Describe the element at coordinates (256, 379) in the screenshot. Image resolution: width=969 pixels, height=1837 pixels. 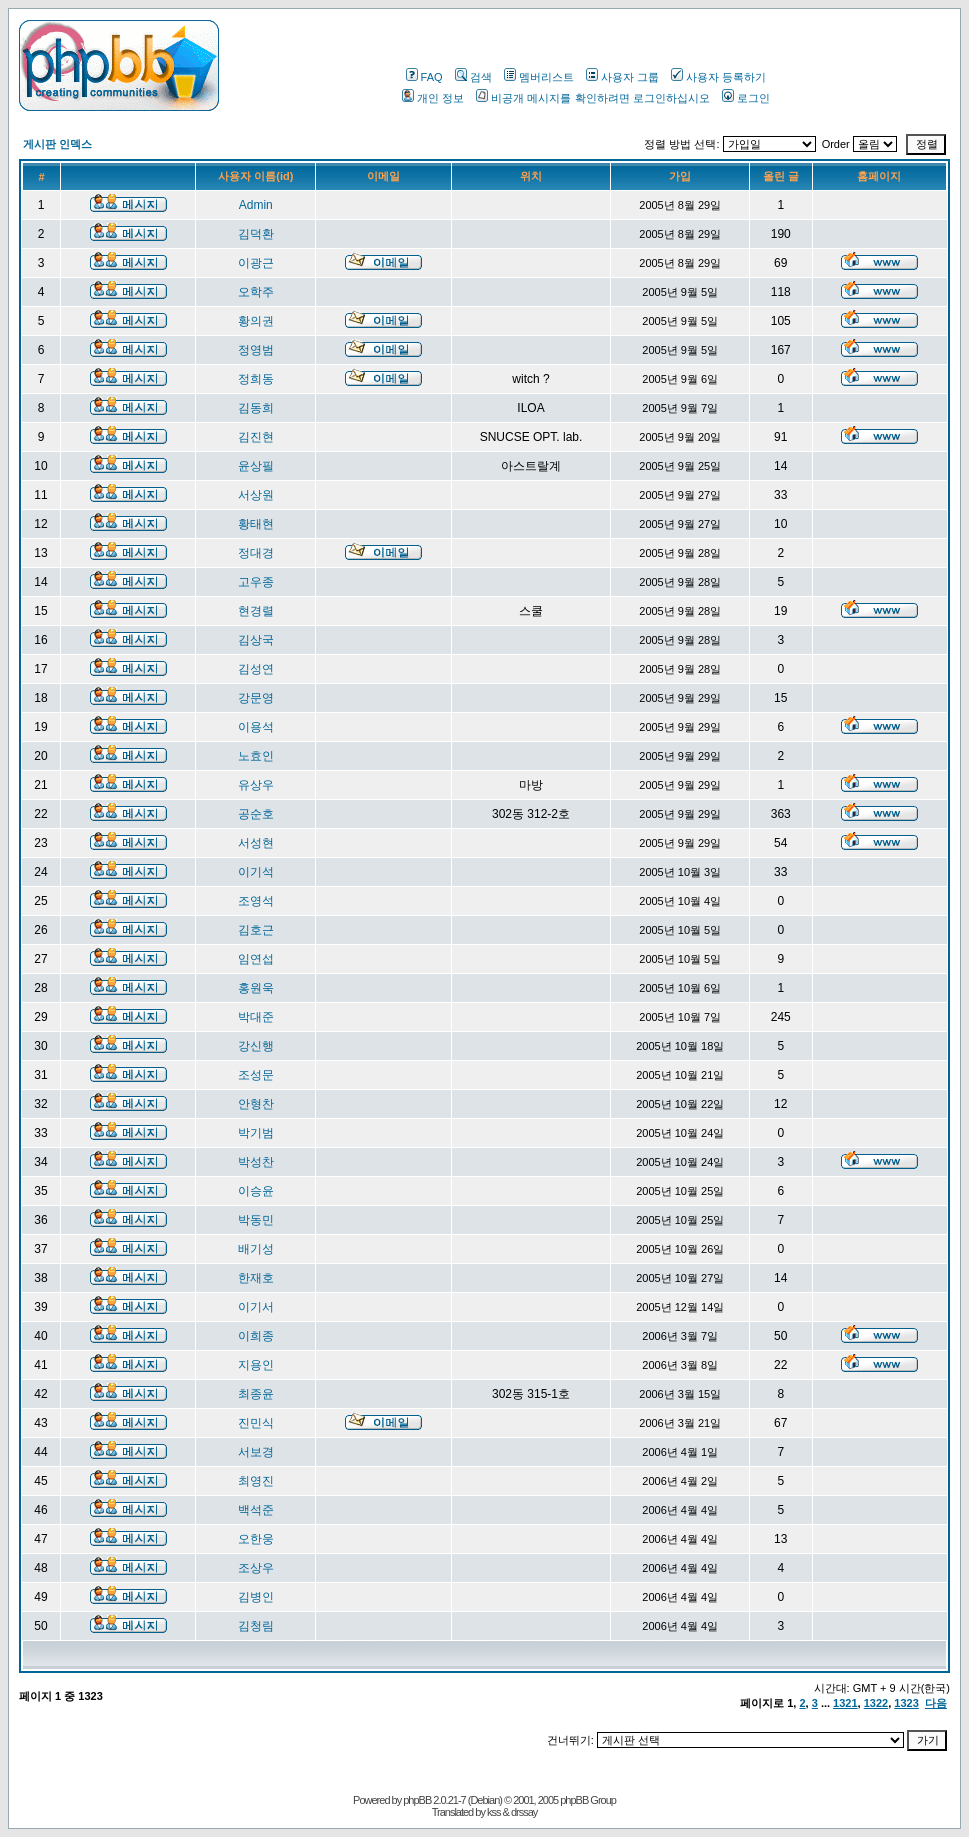
I see `정희동` at that location.